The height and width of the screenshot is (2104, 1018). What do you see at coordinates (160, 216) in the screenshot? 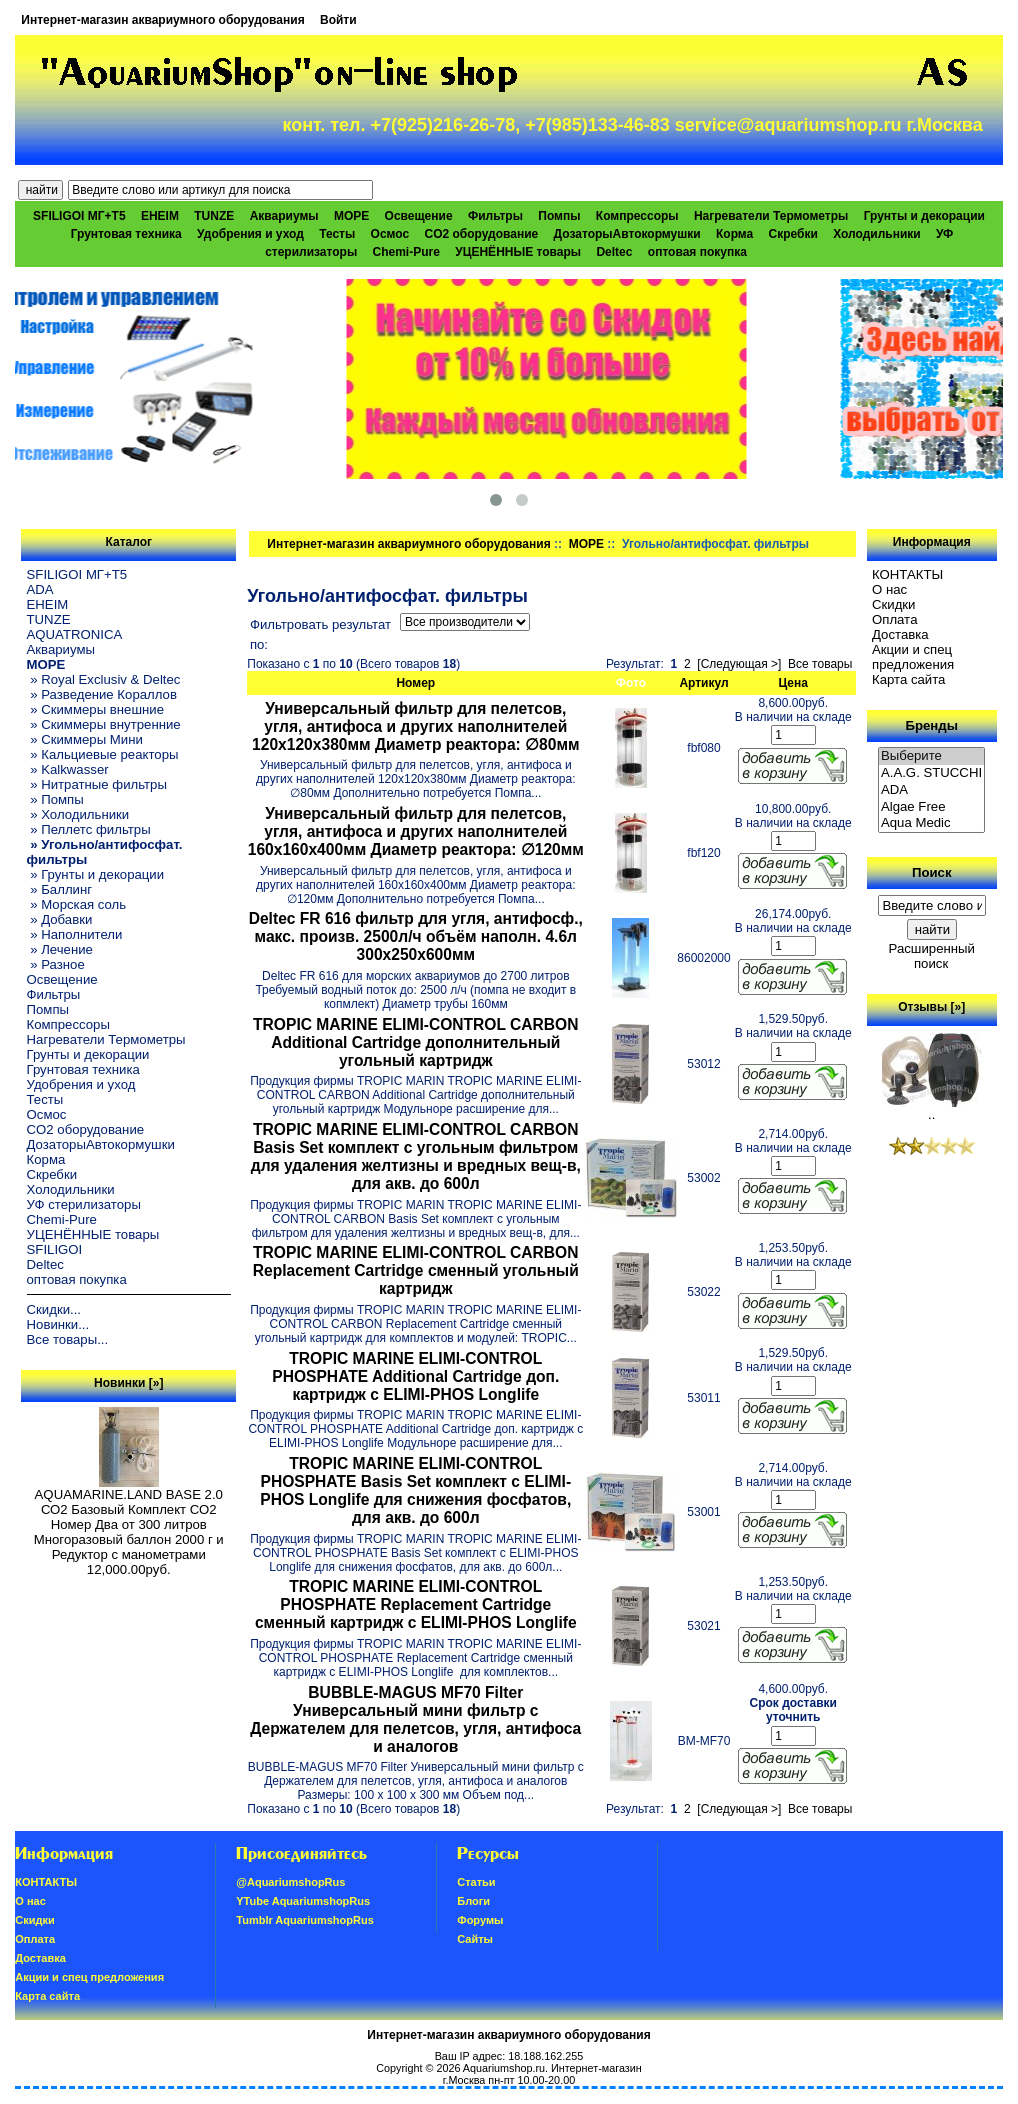
I see `EHEIM` at bounding box center [160, 216].